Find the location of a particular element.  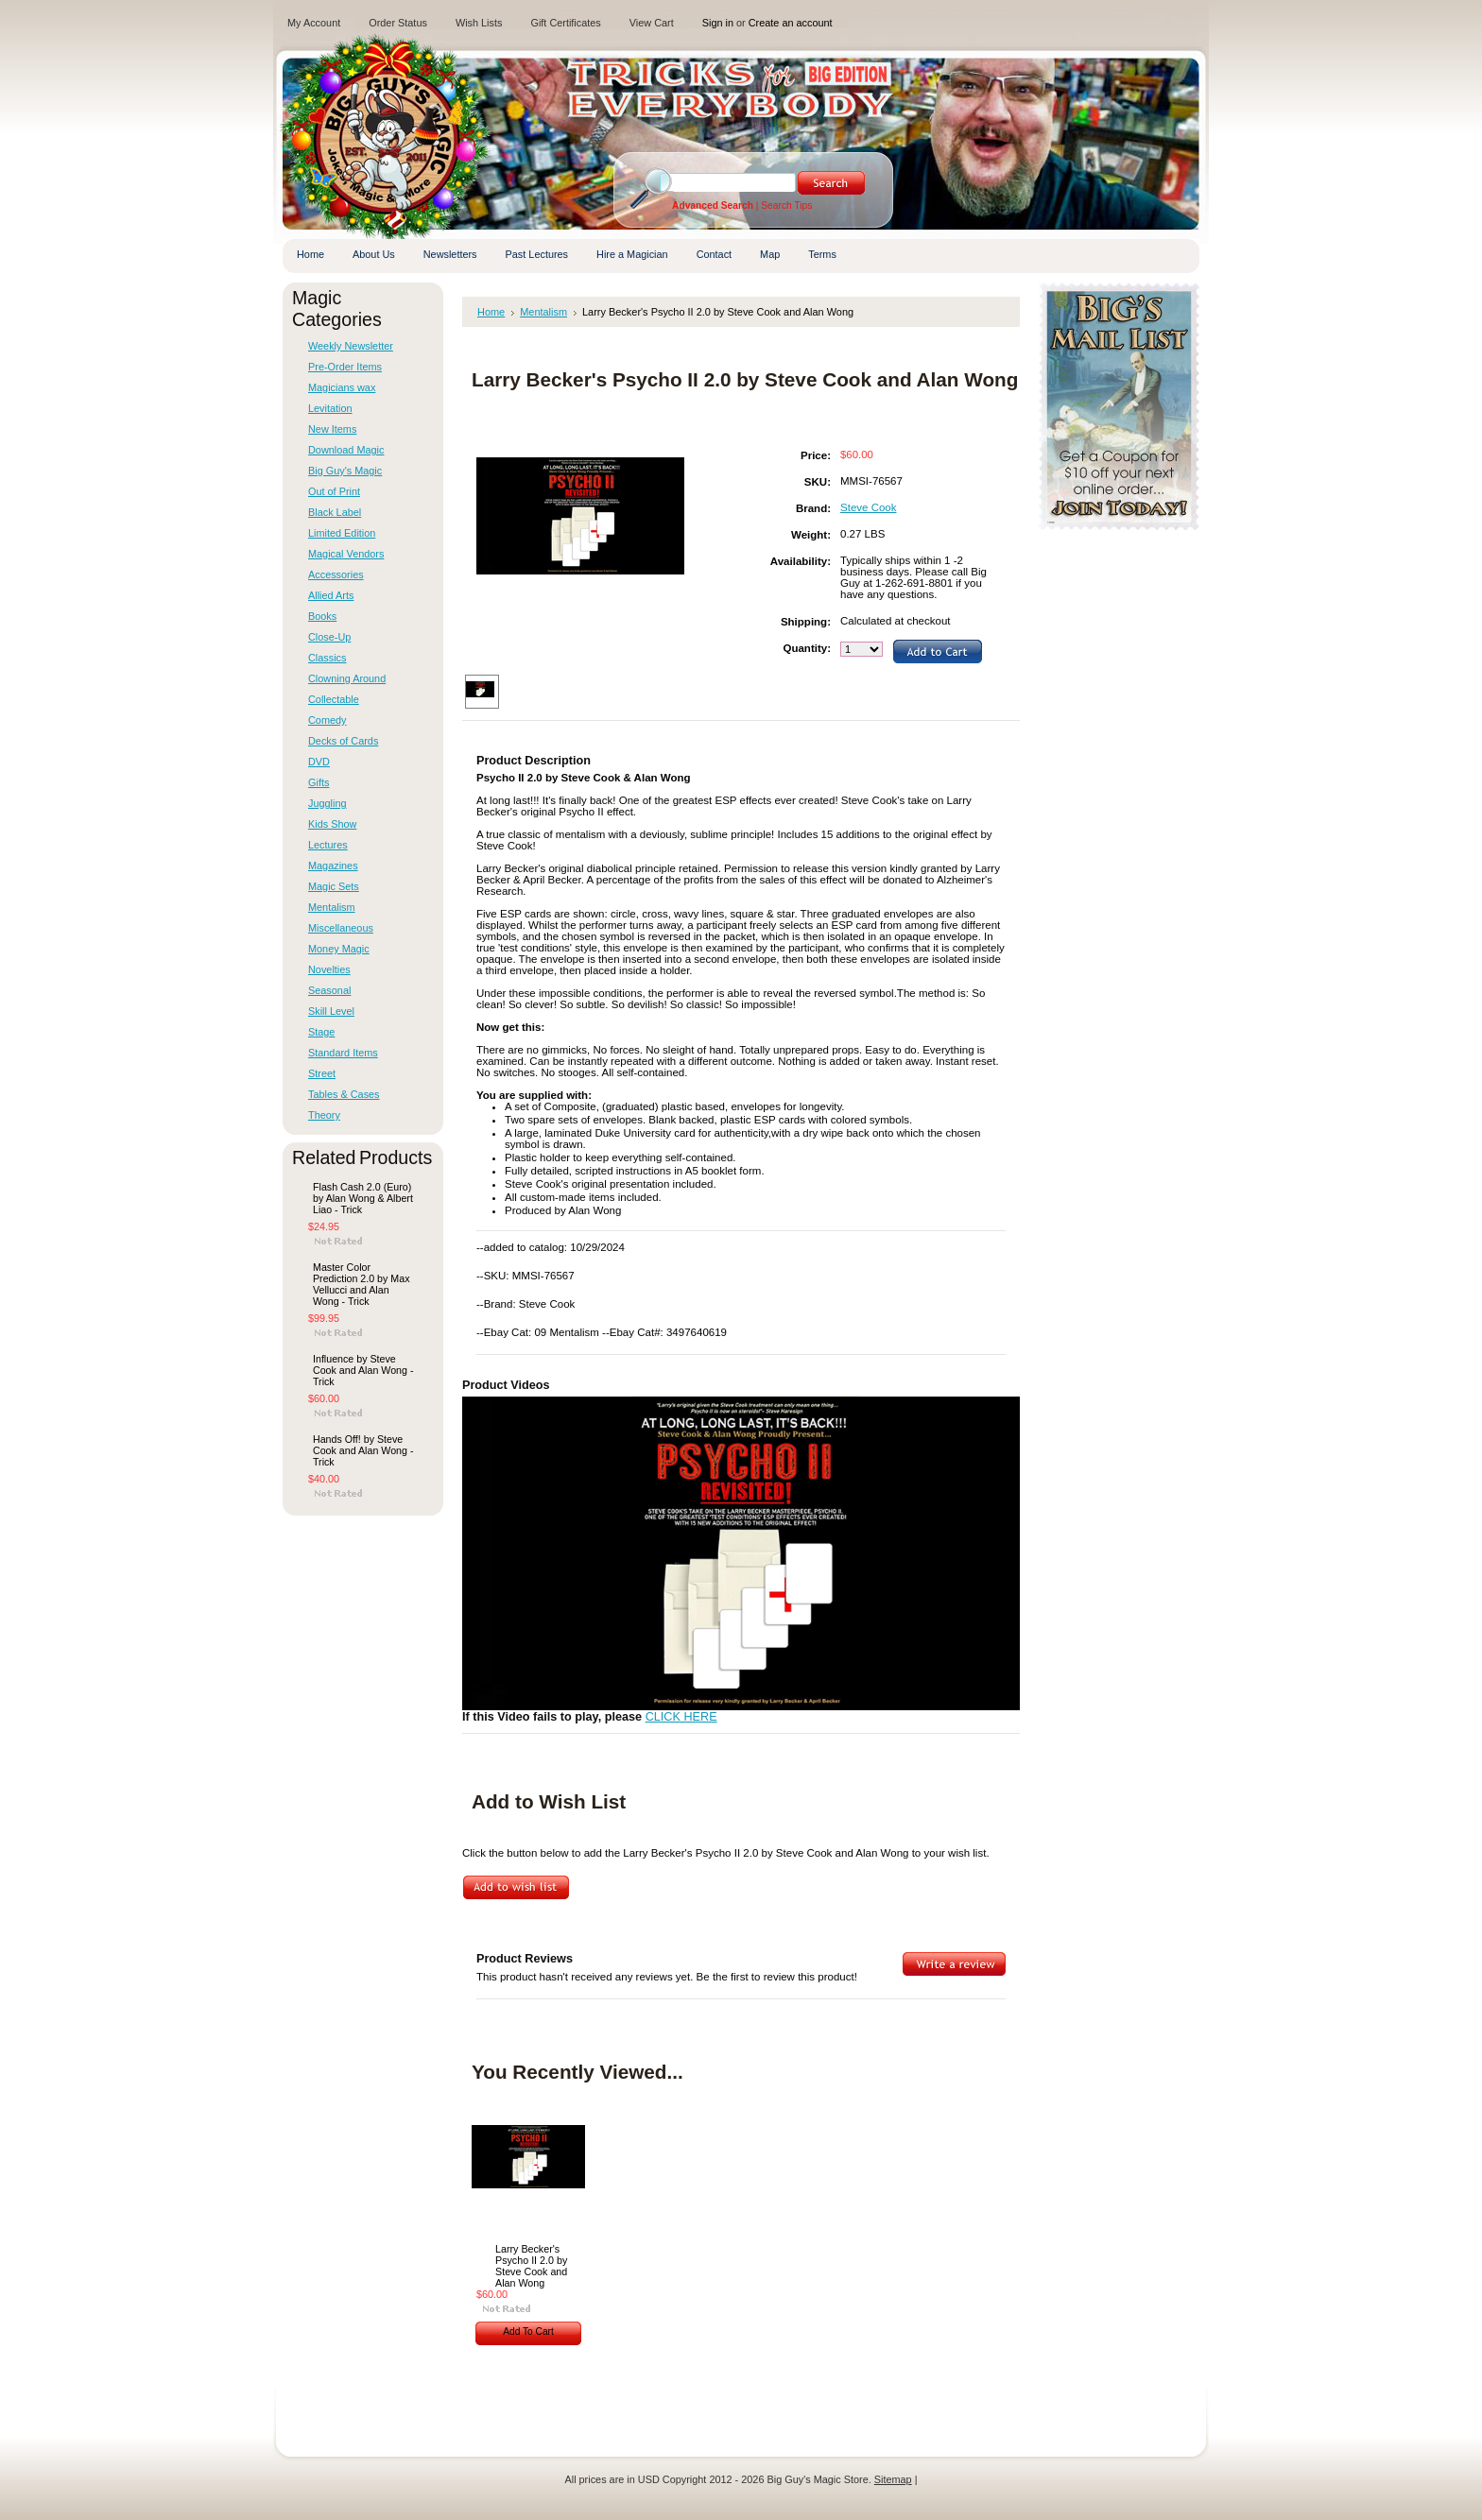

Influence by Steve Cook and Alan Wong - Trick is located at coordinates (363, 1370).